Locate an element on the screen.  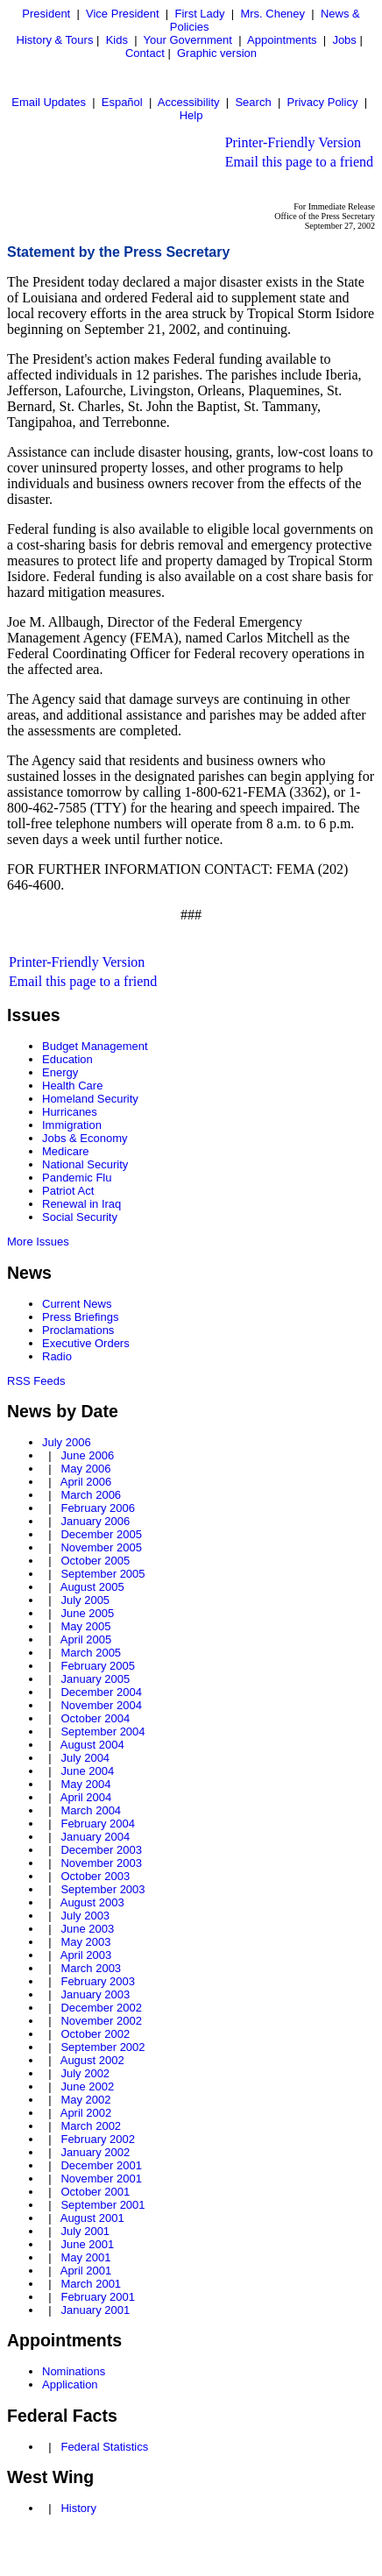
January 2003 is located at coordinates (95, 1994).